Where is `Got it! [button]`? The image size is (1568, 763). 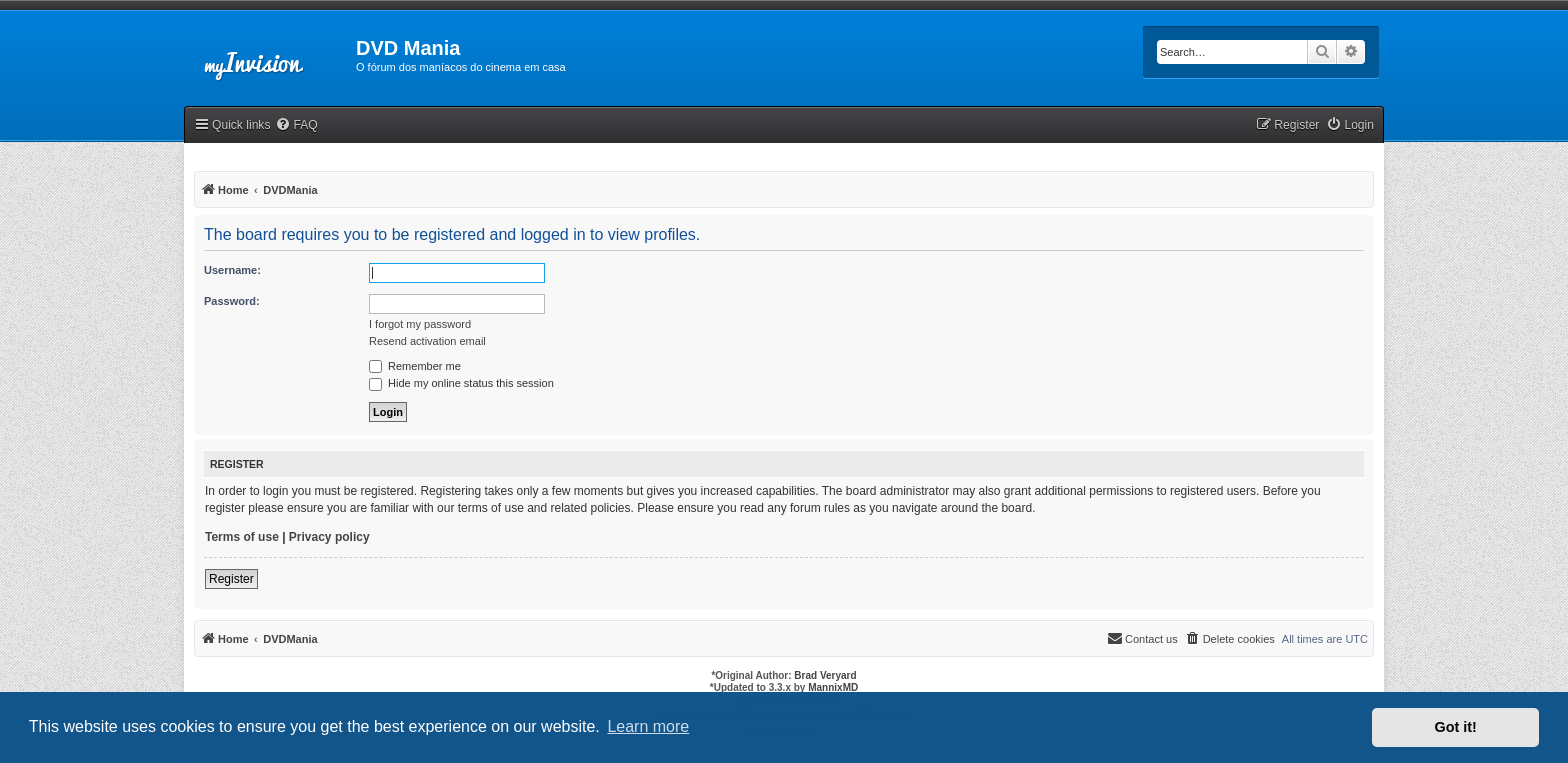
Got it! [button] is located at coordinates (1456, 727).